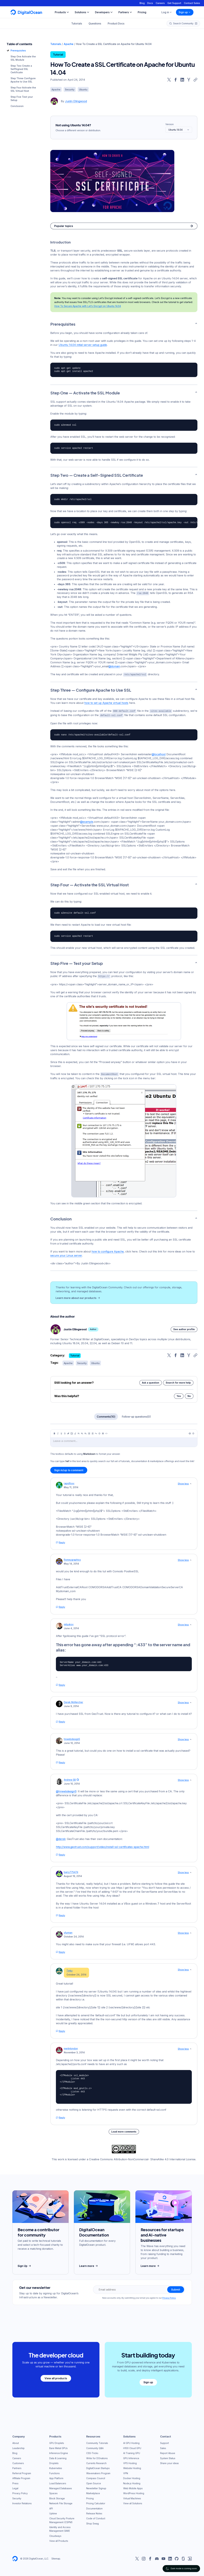 This screenshot has width=204, height=2576. I want to click on Network File Storage, so click(60, 2502).